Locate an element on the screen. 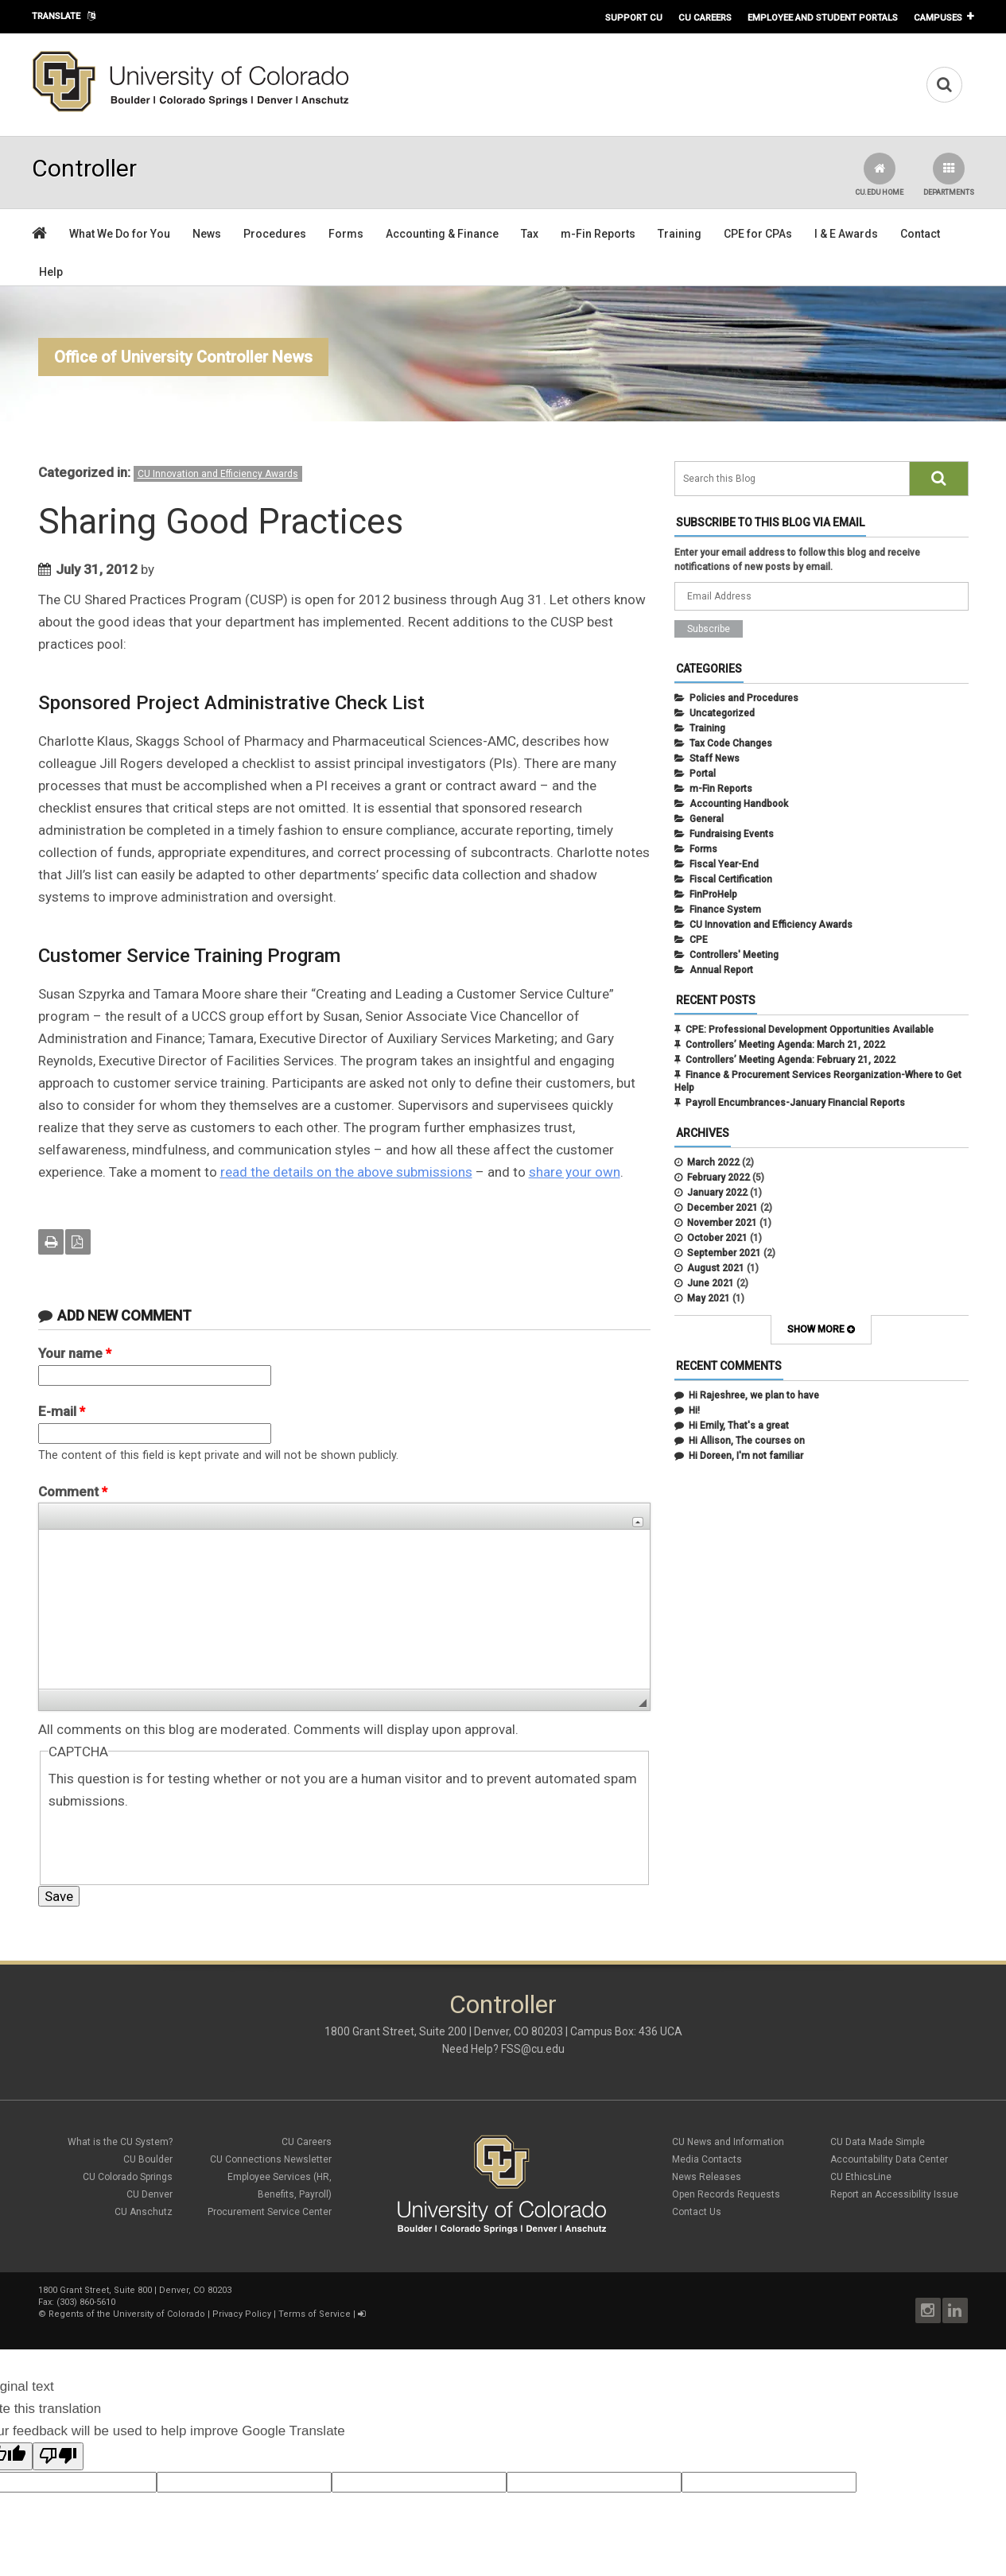 The image size is (1006, 2576). CU.edu Home is located at coordinates (879, 174).